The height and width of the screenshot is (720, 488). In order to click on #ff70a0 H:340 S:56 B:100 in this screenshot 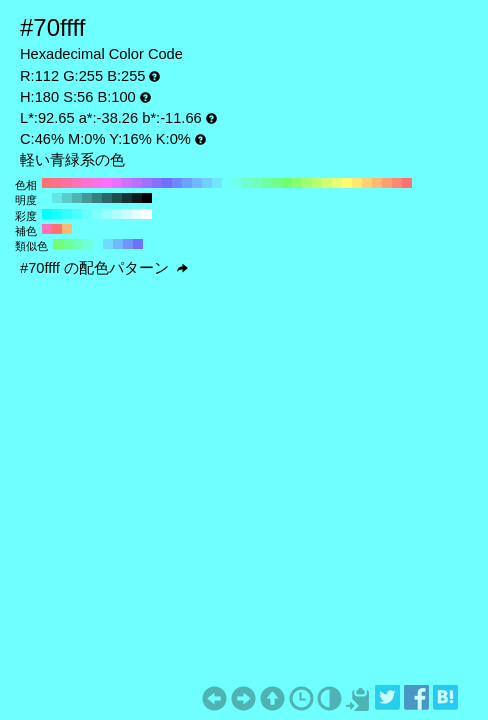, I will do `click(67, 183)`.